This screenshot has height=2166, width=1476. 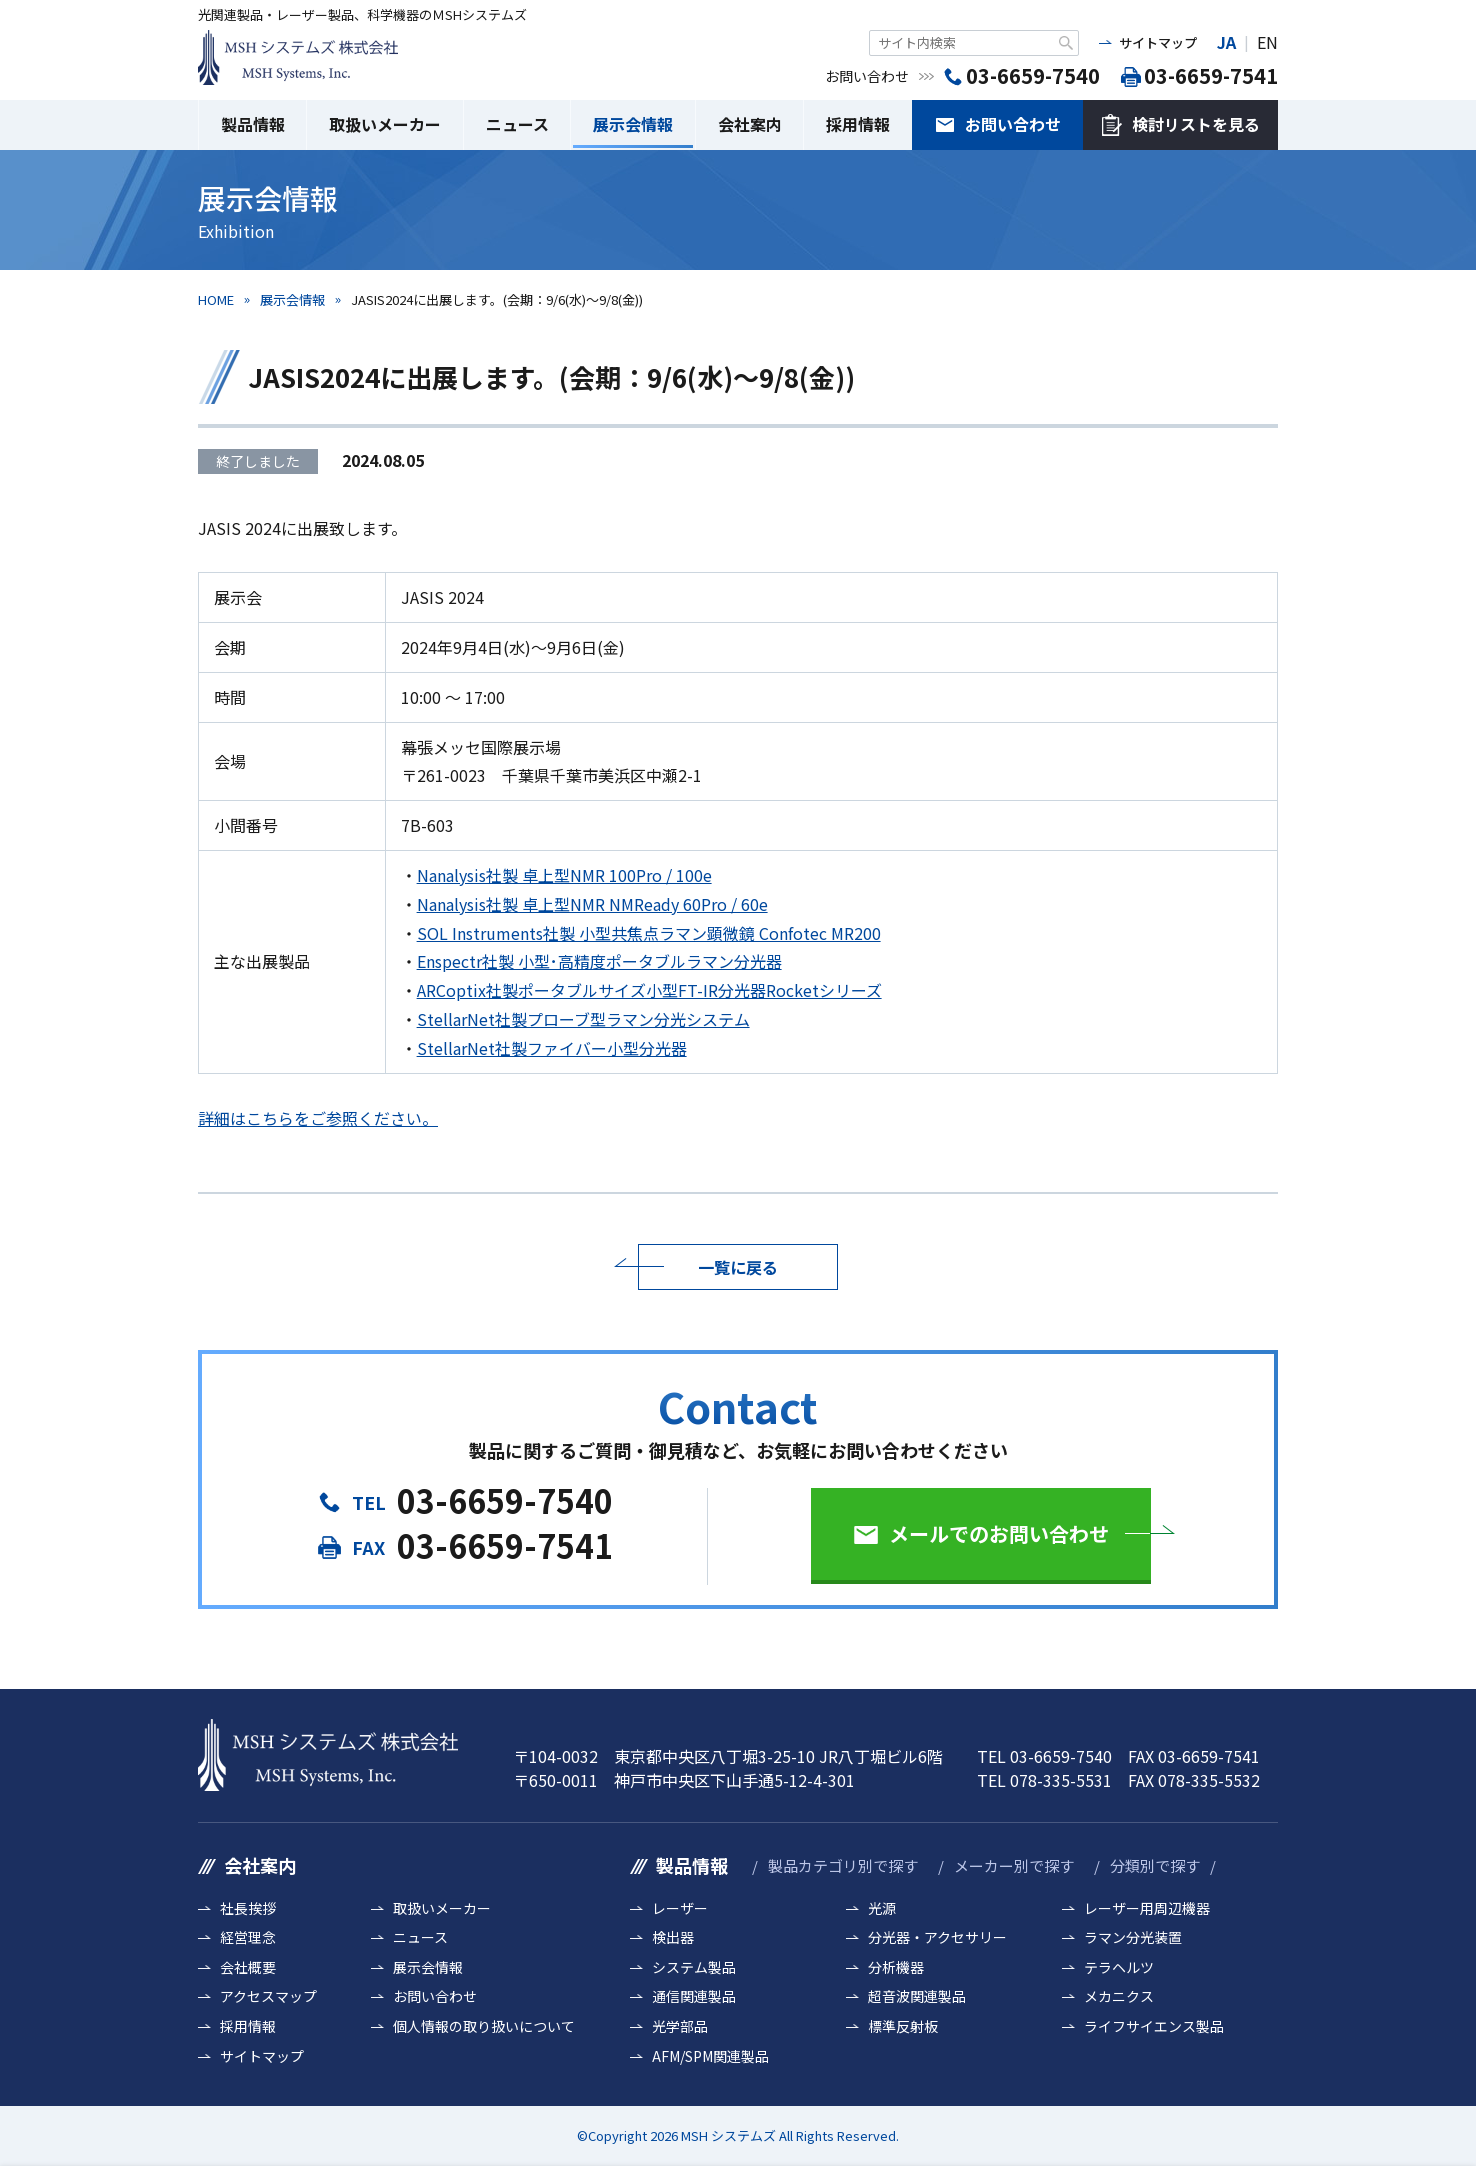 I want to click on 会社概要, so click(x=248, y=1967).